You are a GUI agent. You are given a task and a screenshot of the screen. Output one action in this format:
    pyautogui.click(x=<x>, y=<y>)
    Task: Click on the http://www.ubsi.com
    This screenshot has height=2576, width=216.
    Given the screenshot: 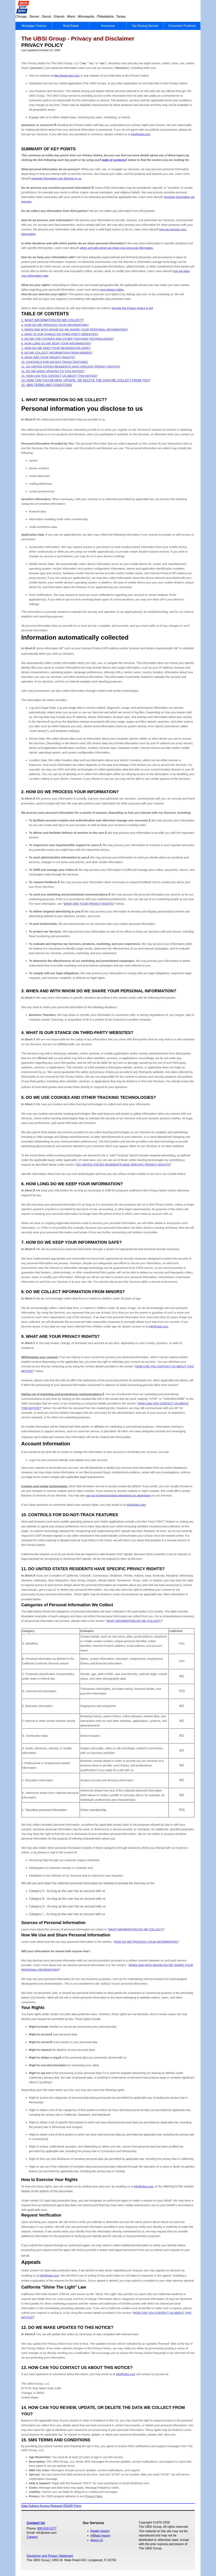 What is the action you would take?
    pyautogui.click(x=67, y=75)
    